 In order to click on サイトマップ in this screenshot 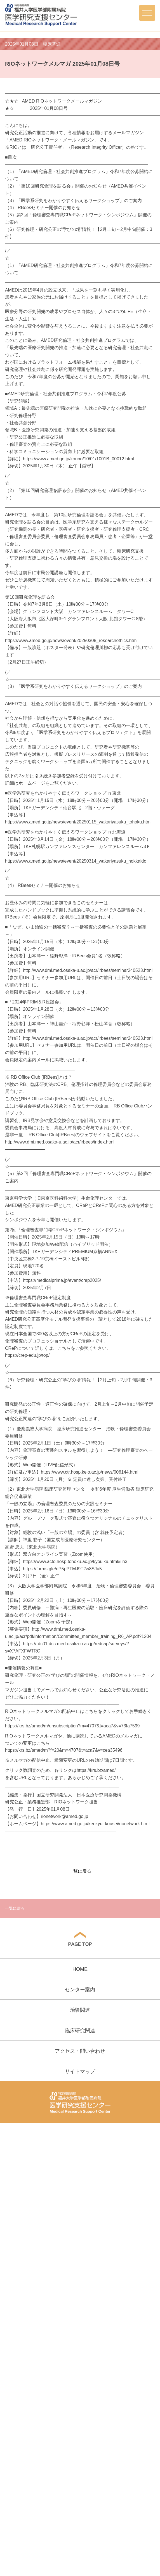, I will do `click(80, 2071)`.